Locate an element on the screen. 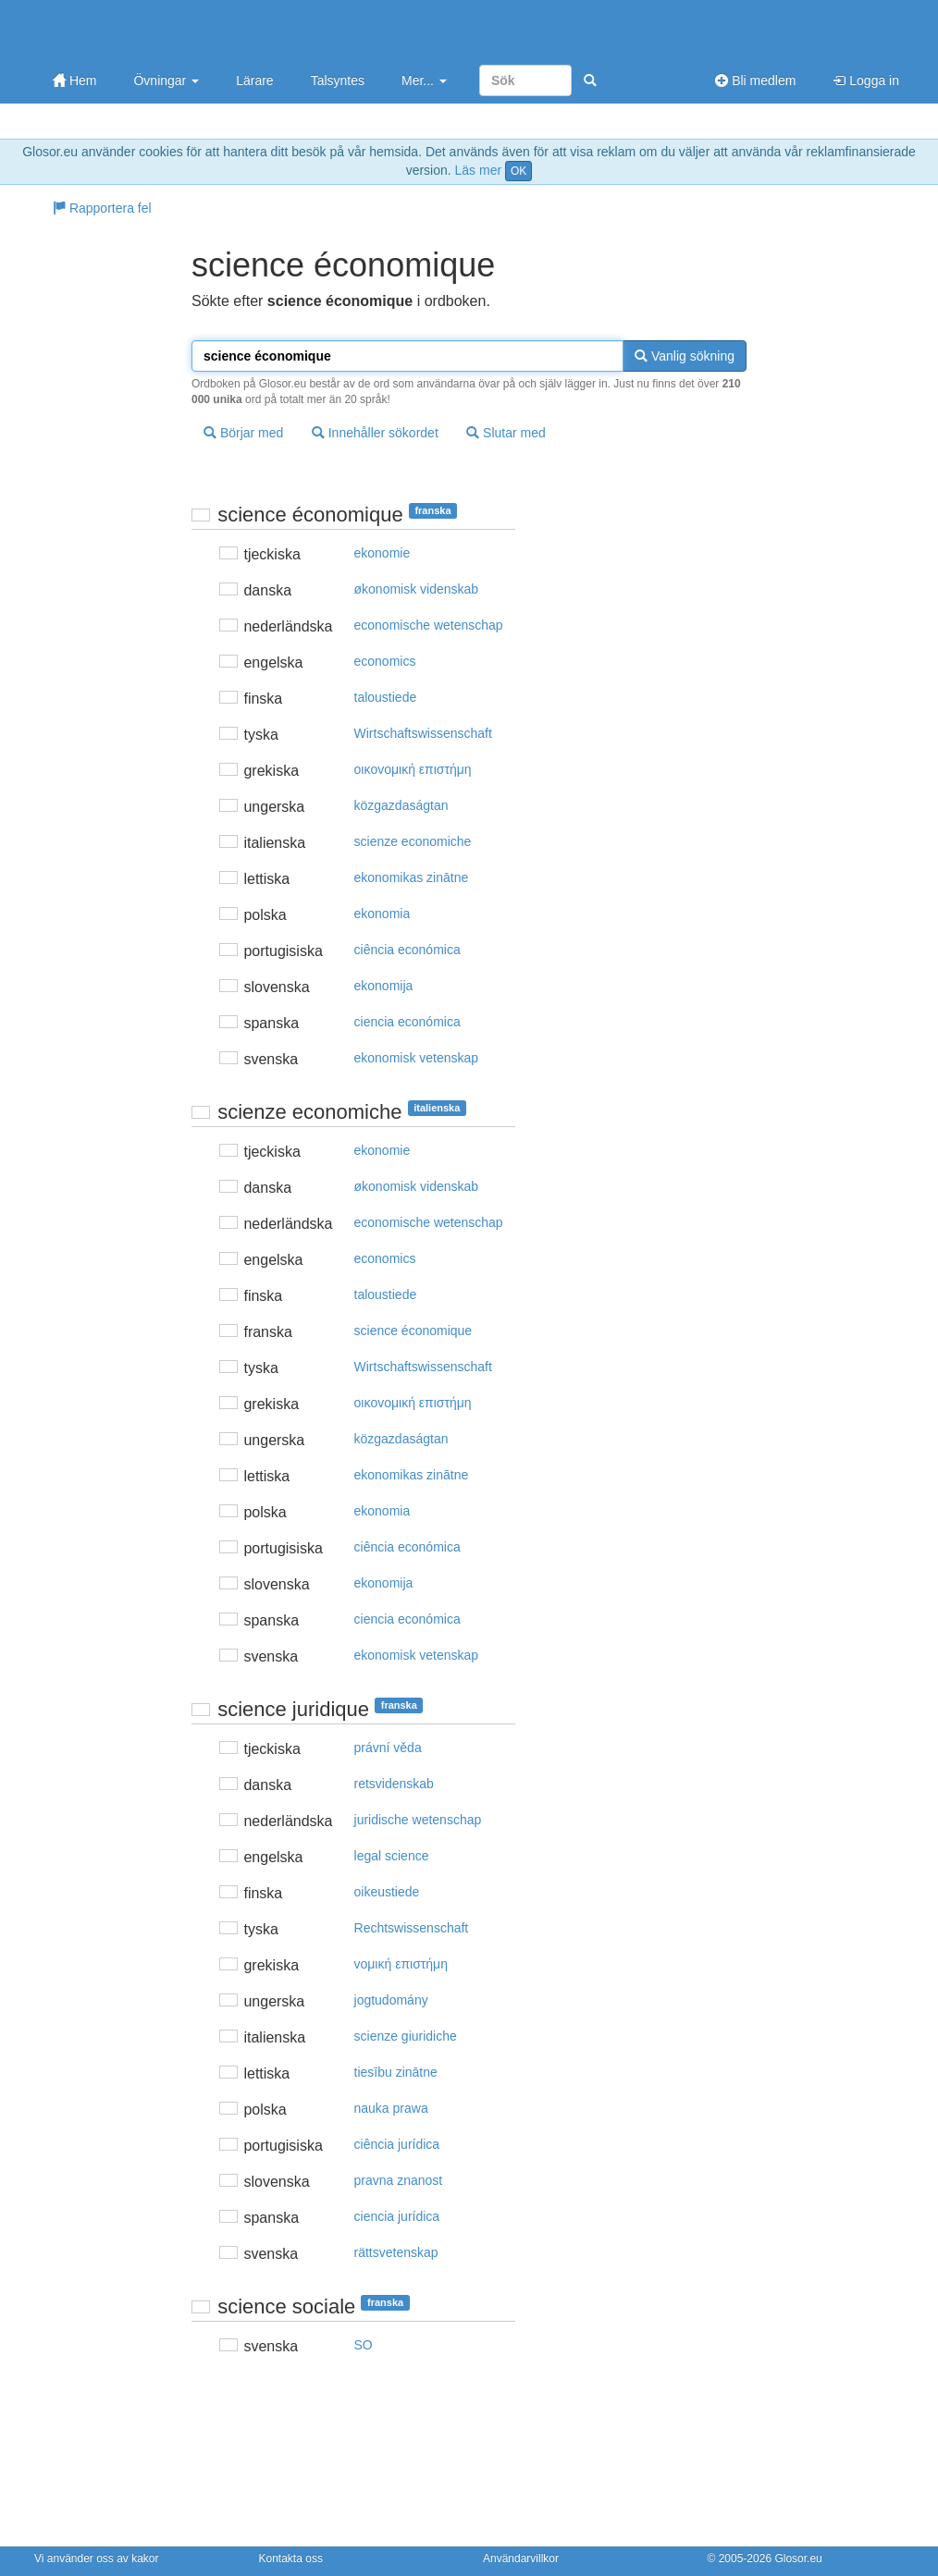  ekonomija is located at coordinates (383, 985).